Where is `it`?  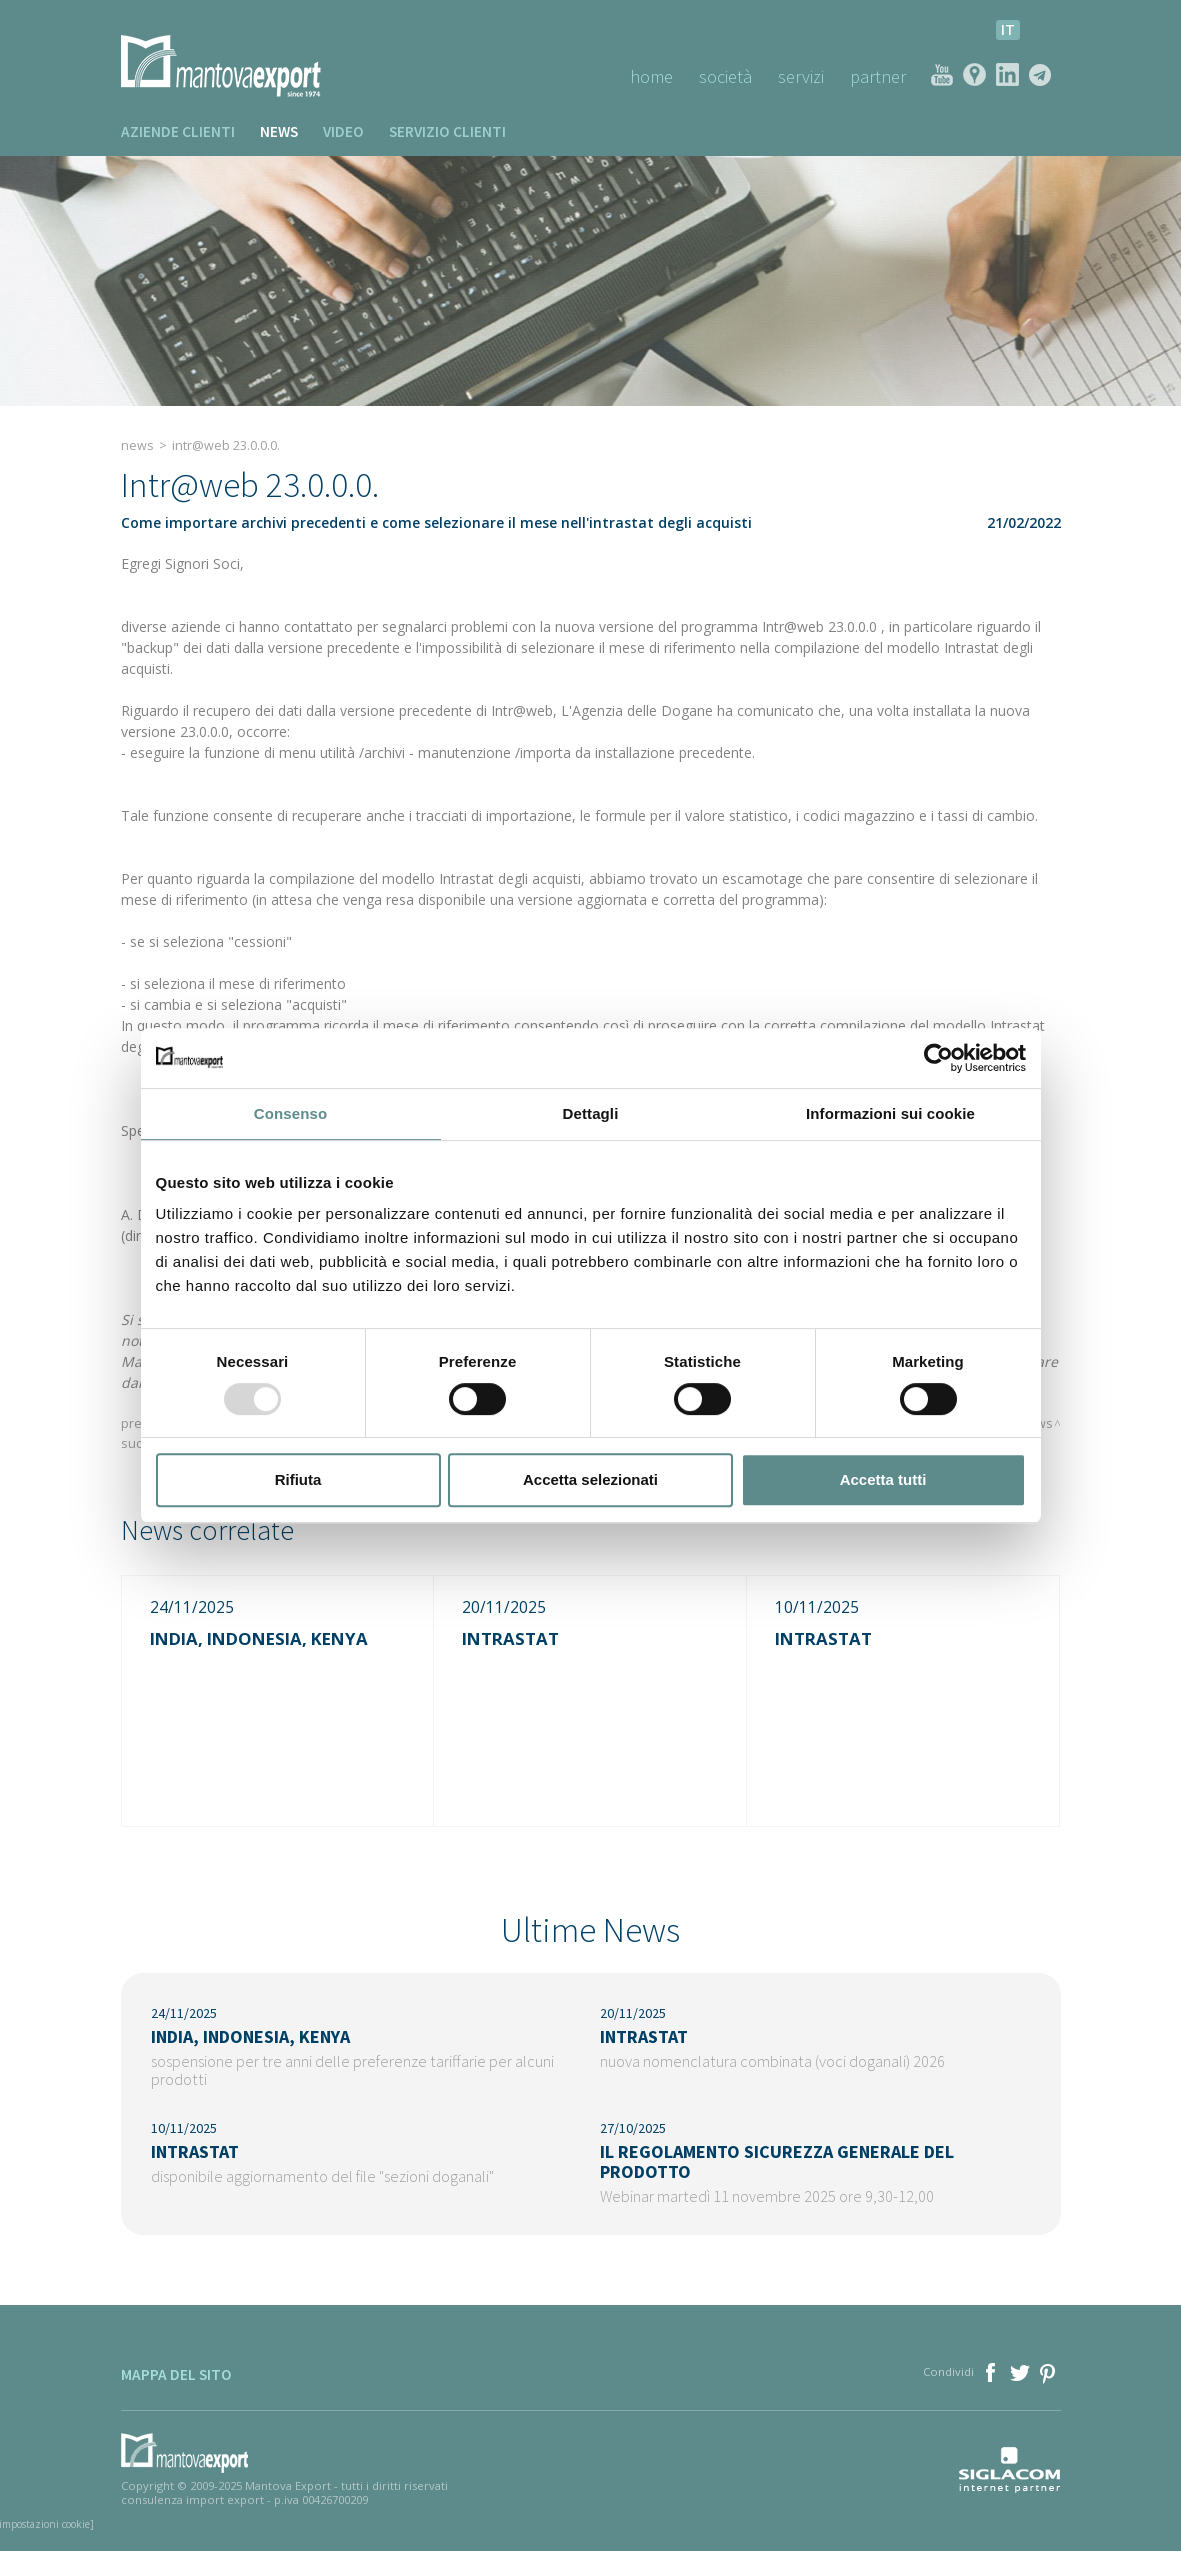 it is located at coordinates (1008, 29).